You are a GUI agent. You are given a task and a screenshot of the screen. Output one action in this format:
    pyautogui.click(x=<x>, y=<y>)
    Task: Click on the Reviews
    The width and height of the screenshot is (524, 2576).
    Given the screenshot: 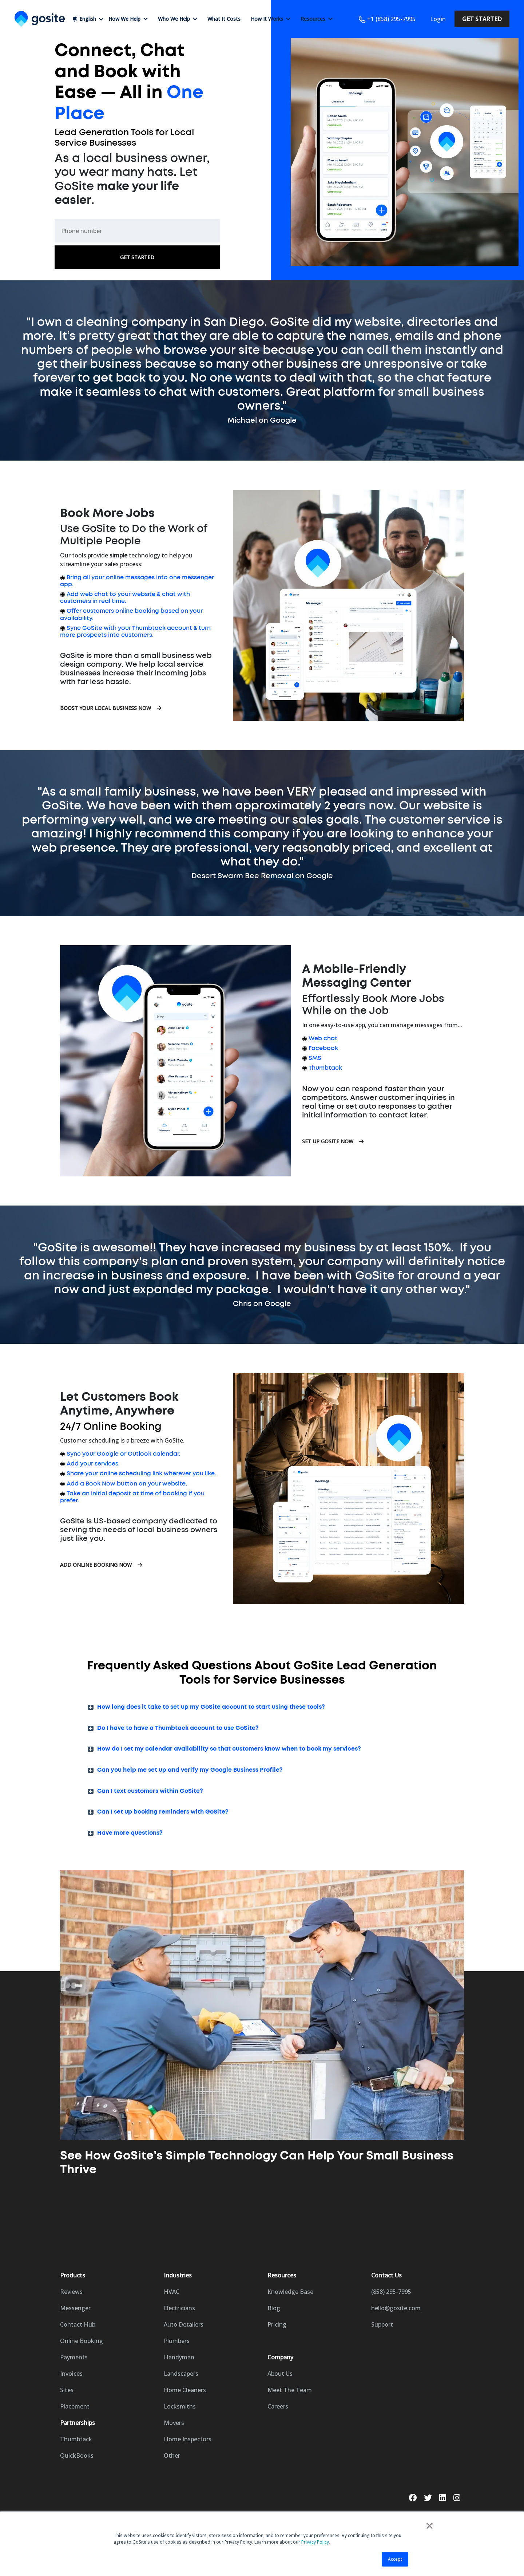 What is the action you would take?
    pyautogui.click(x=71, y=2292)
    